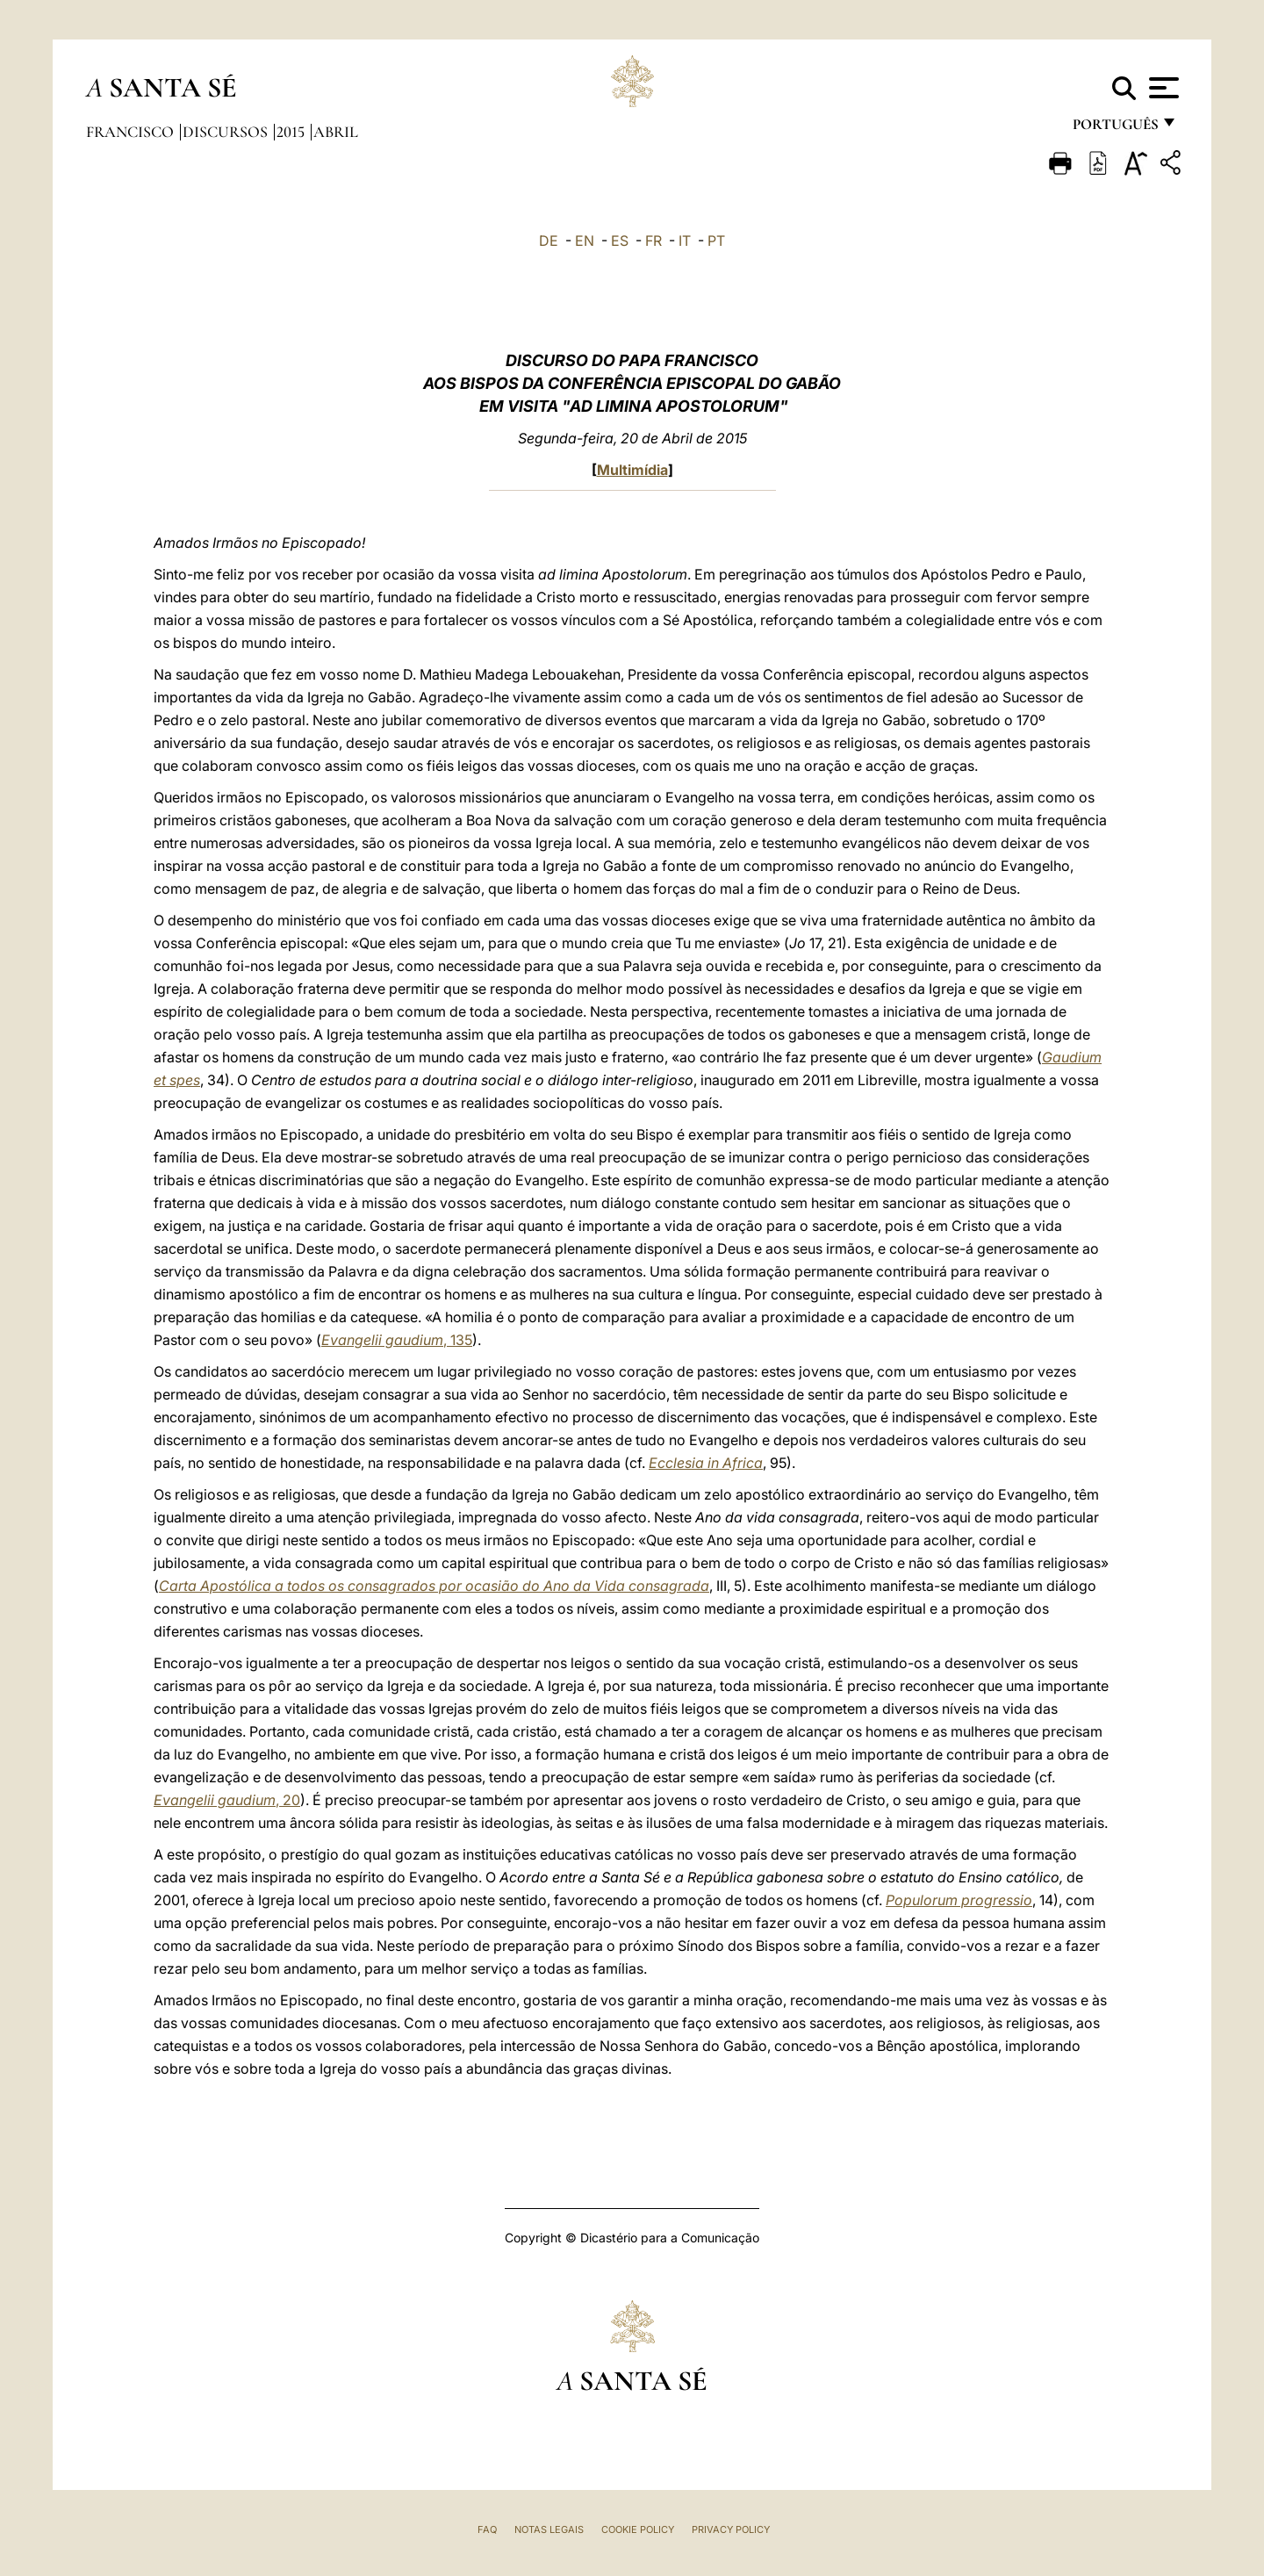 This screenshot has height=2576, width=1264. What do you see at coordinates (227, 131) in the screenshot?
I see `Discursos` at bounding box center [227, 131].